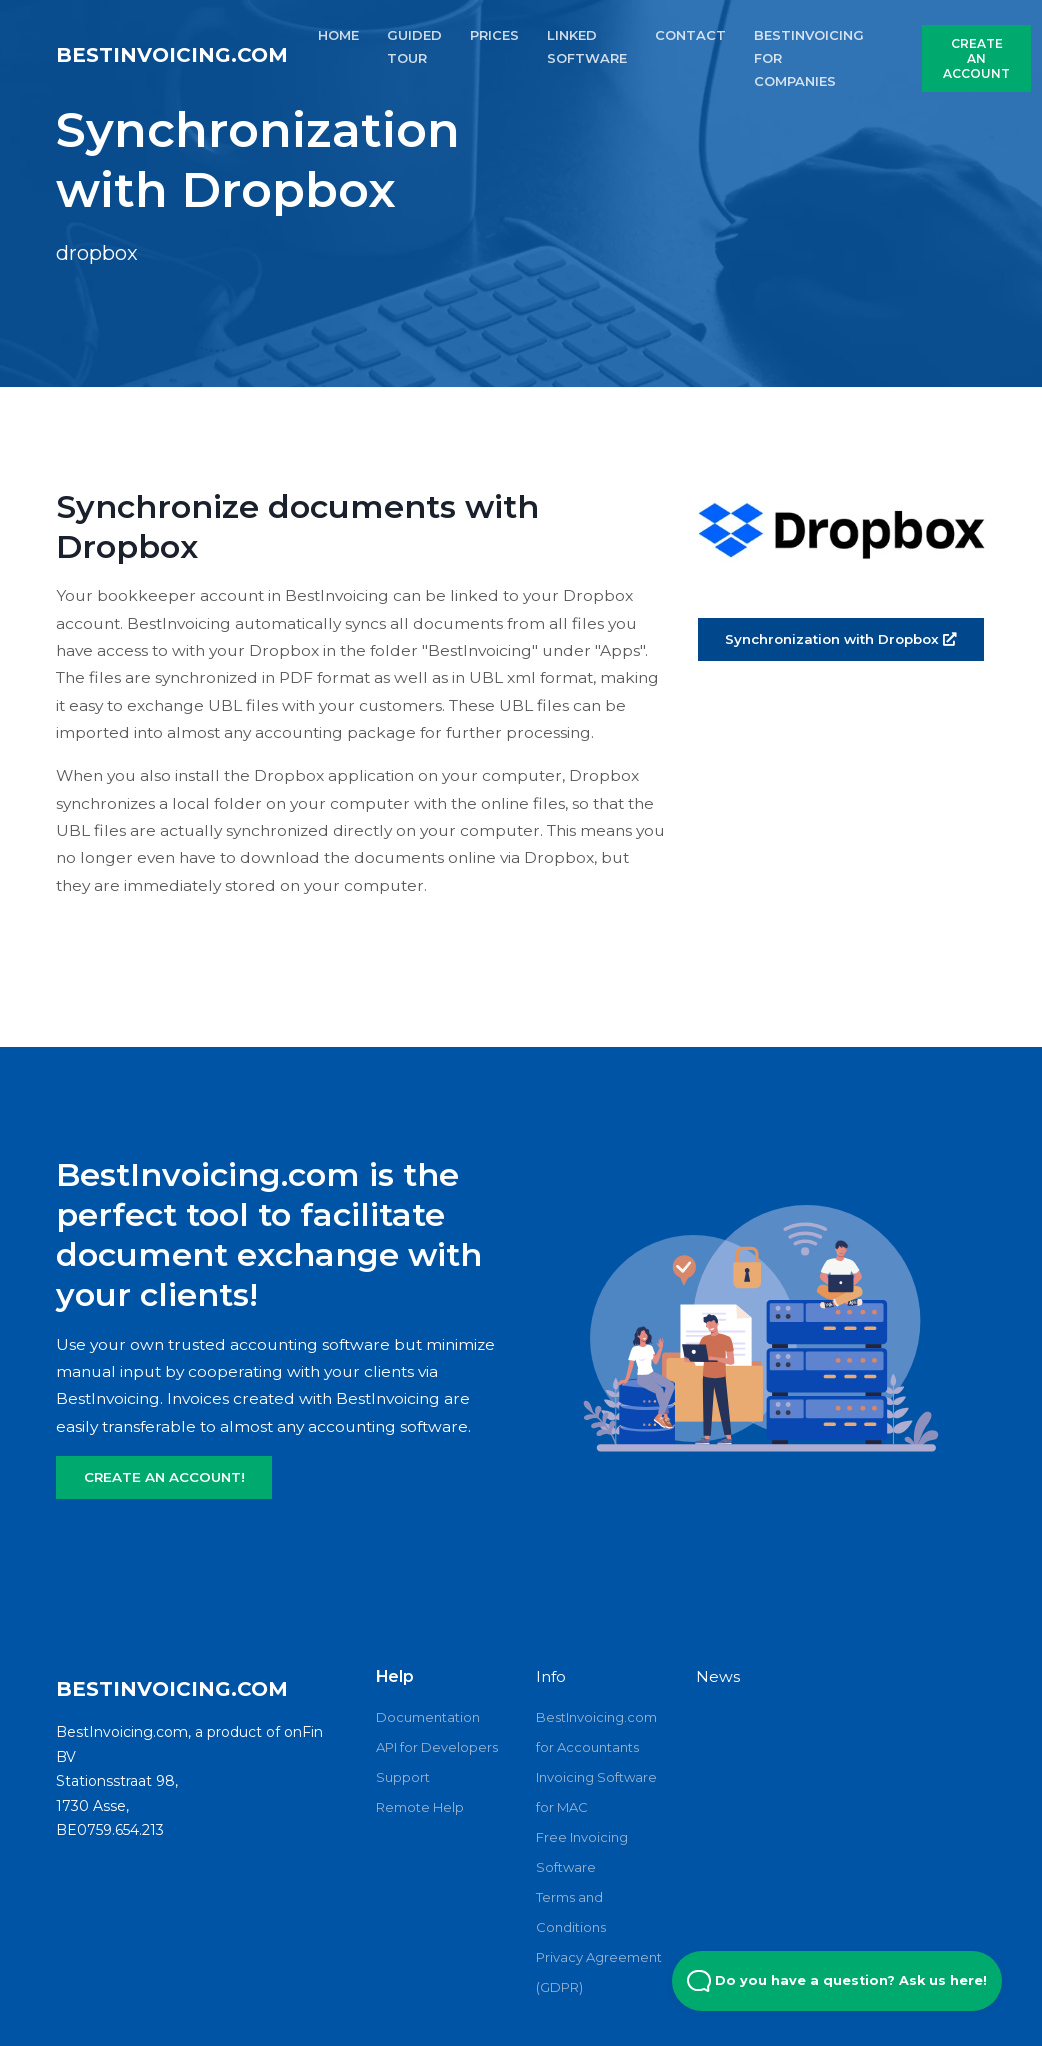  What do you see at coordinates (809, 58) in the screenshot?
I see `Bestinvoicing for Companies` at bounding box center [809, 58].